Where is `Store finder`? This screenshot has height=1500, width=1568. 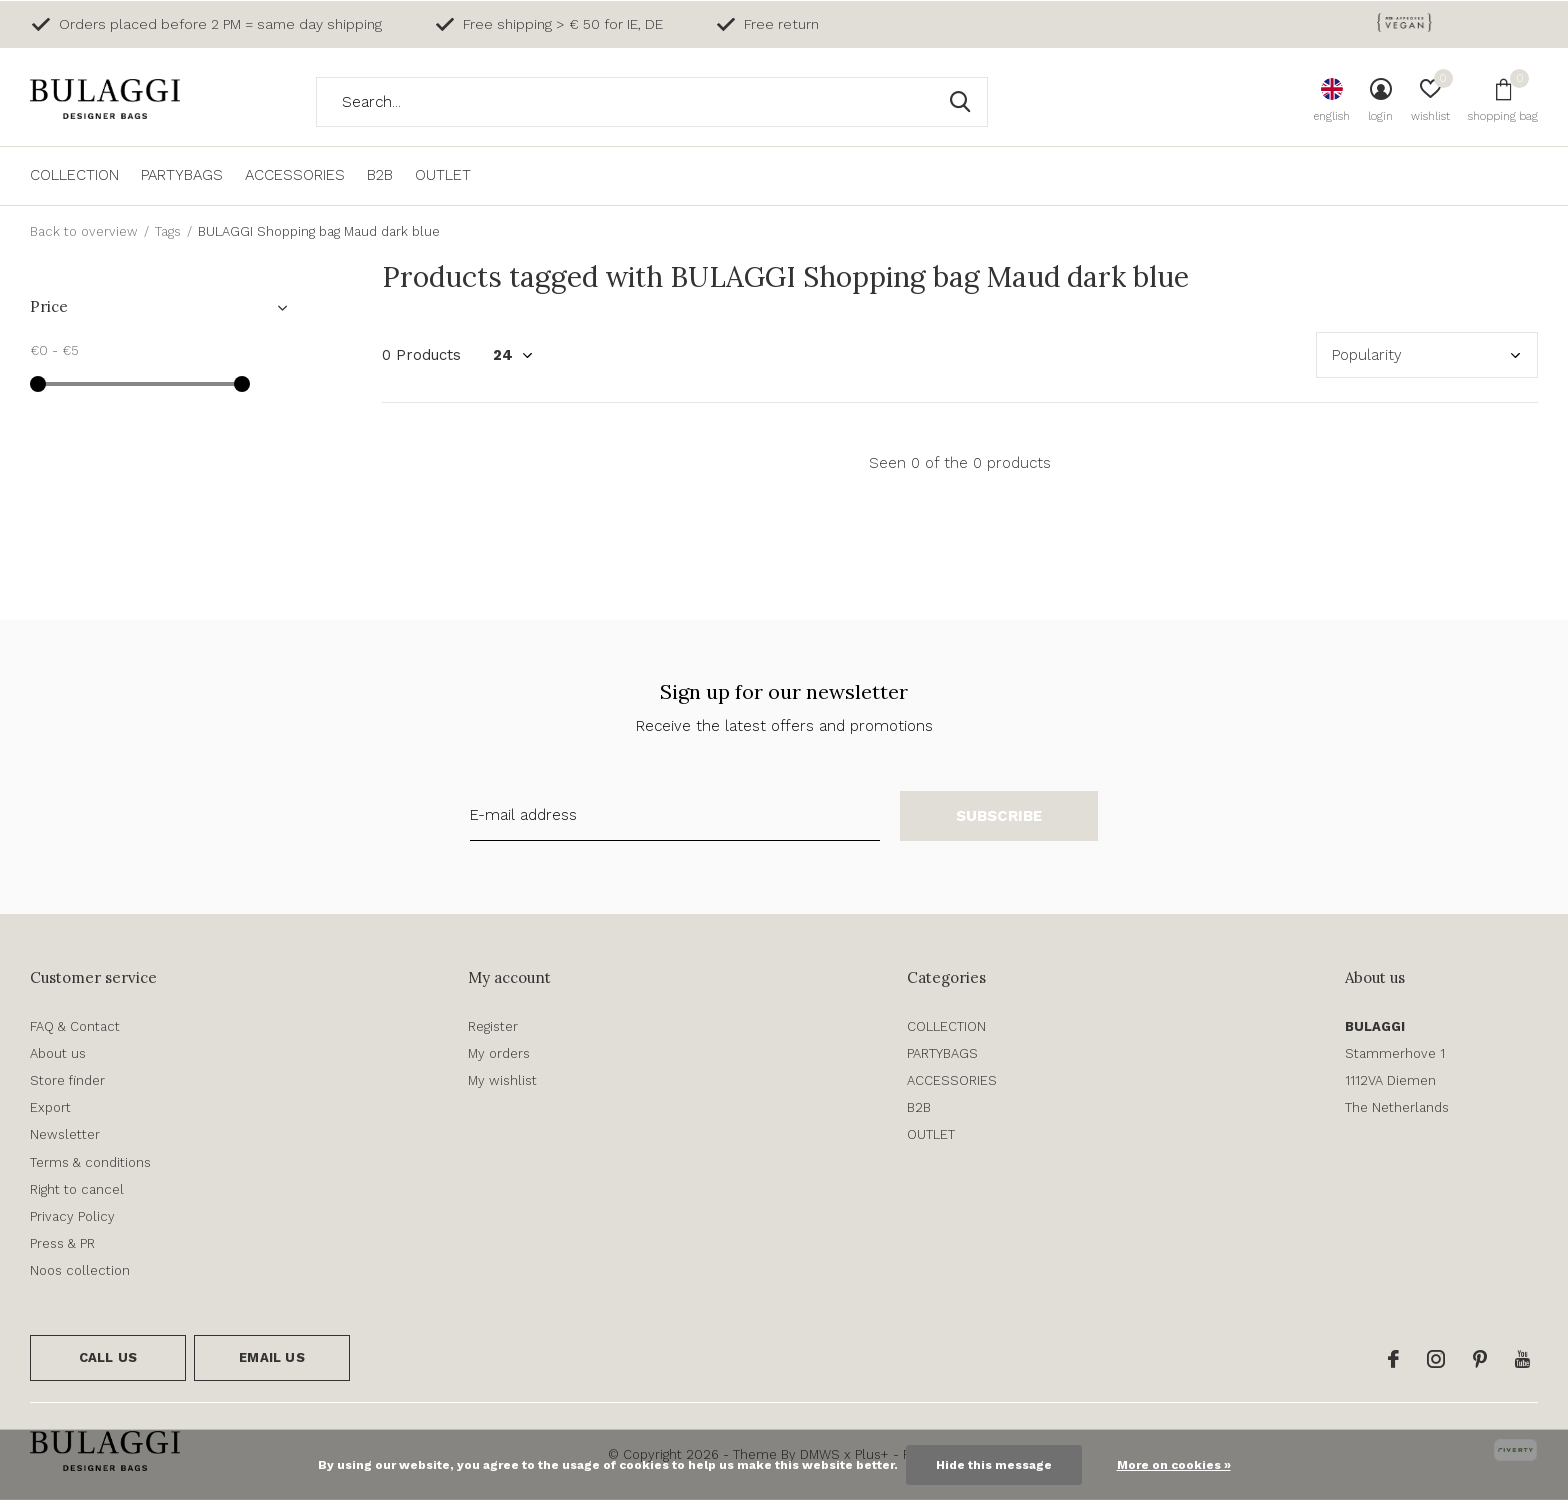
Store finder is located at coordinates (67, 1080).